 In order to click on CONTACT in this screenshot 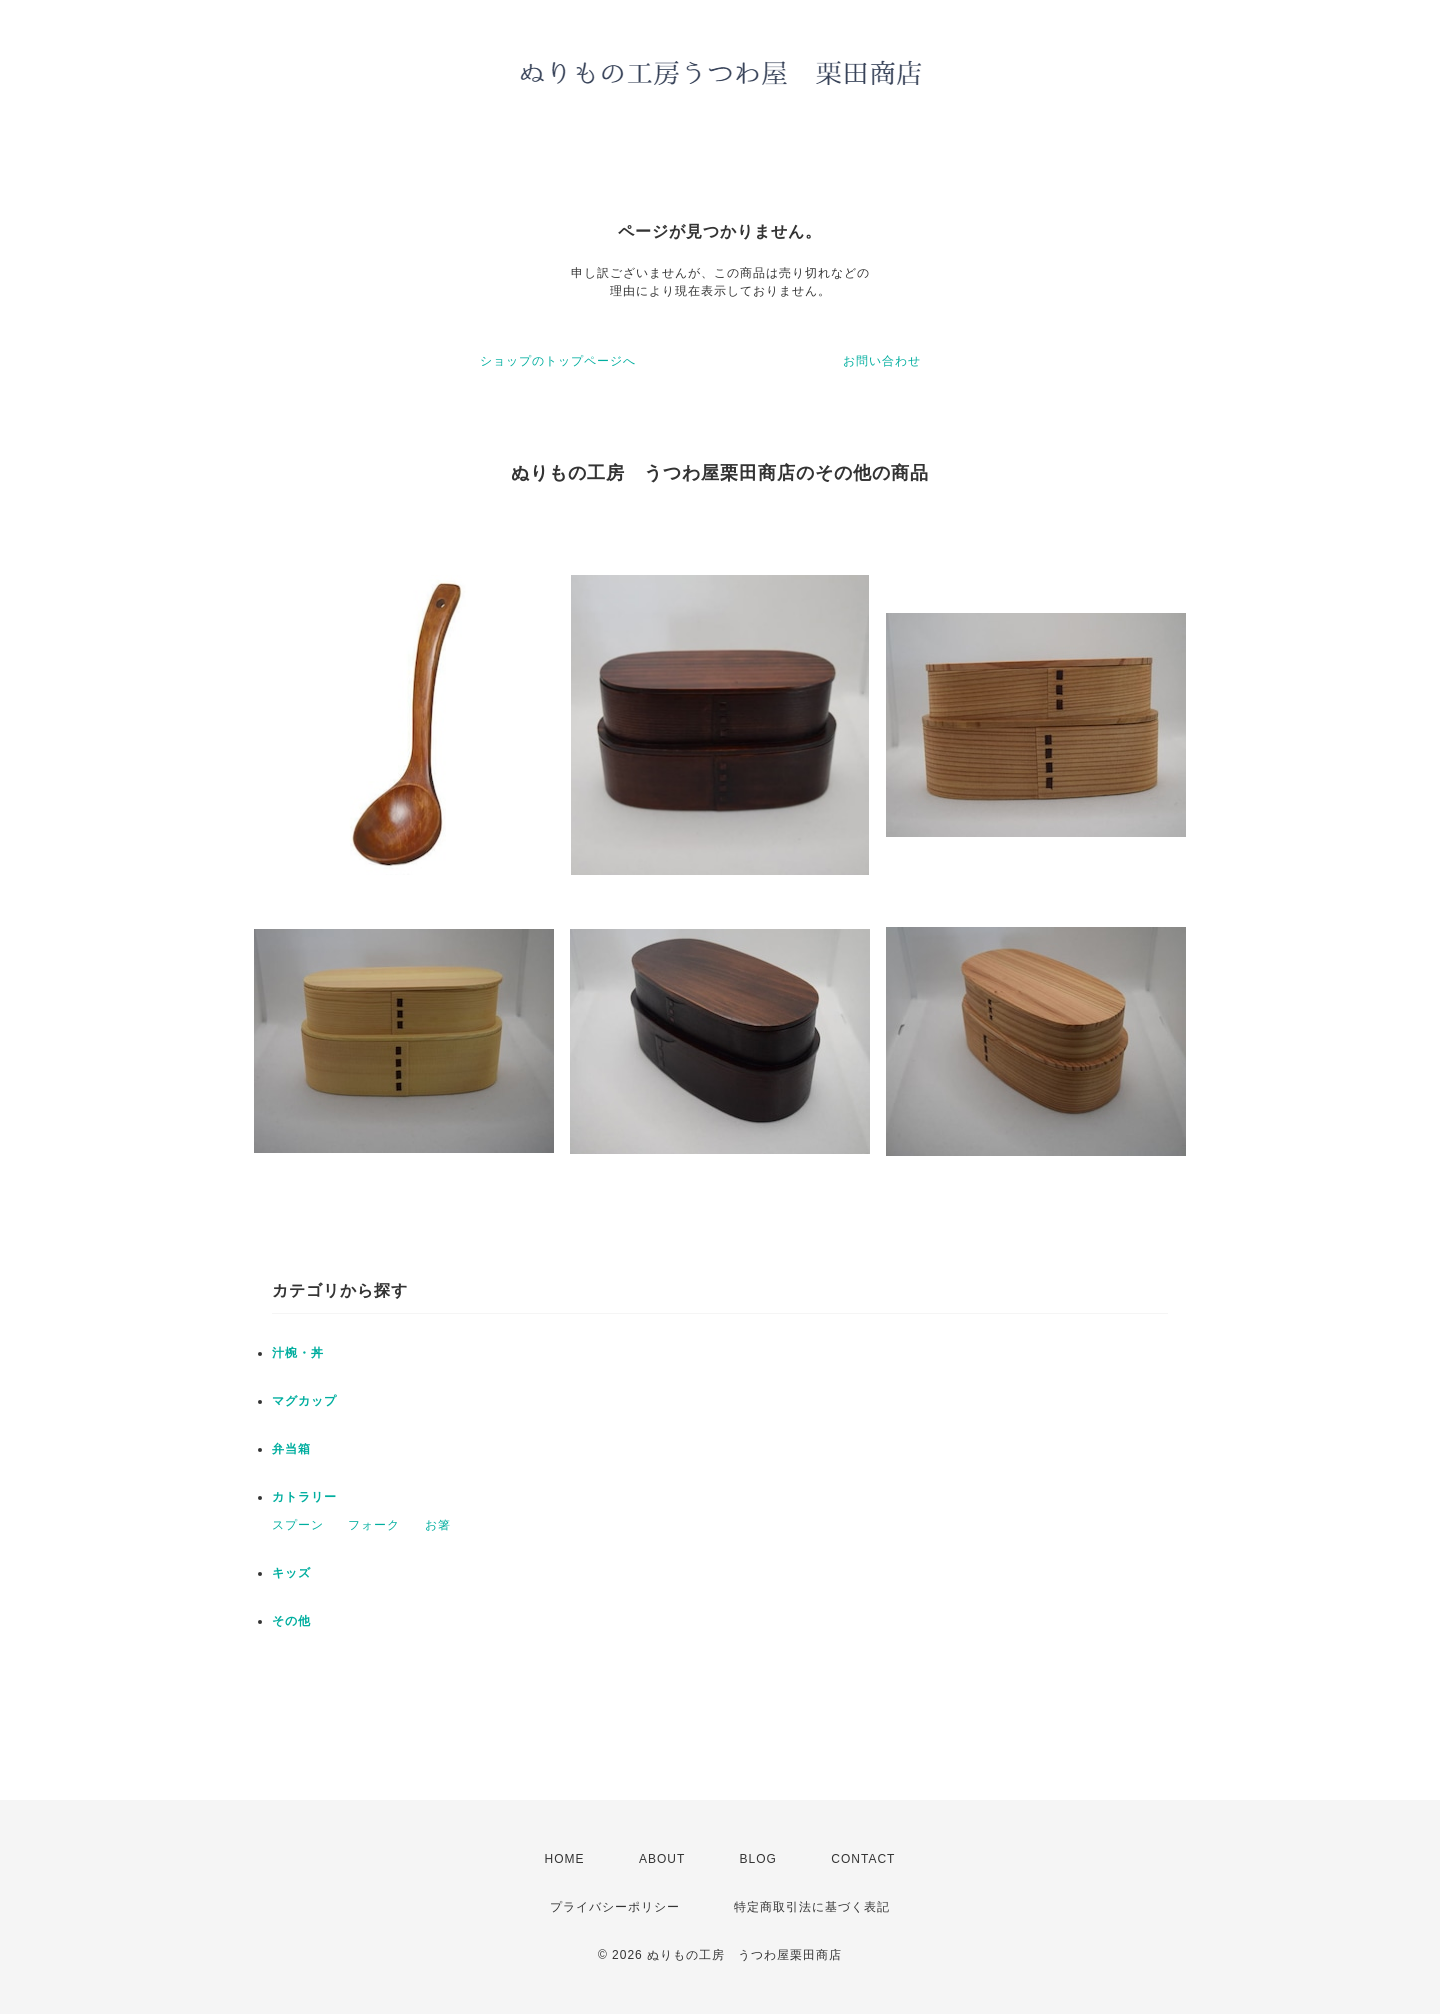, I will do `click(863, 1859)`.